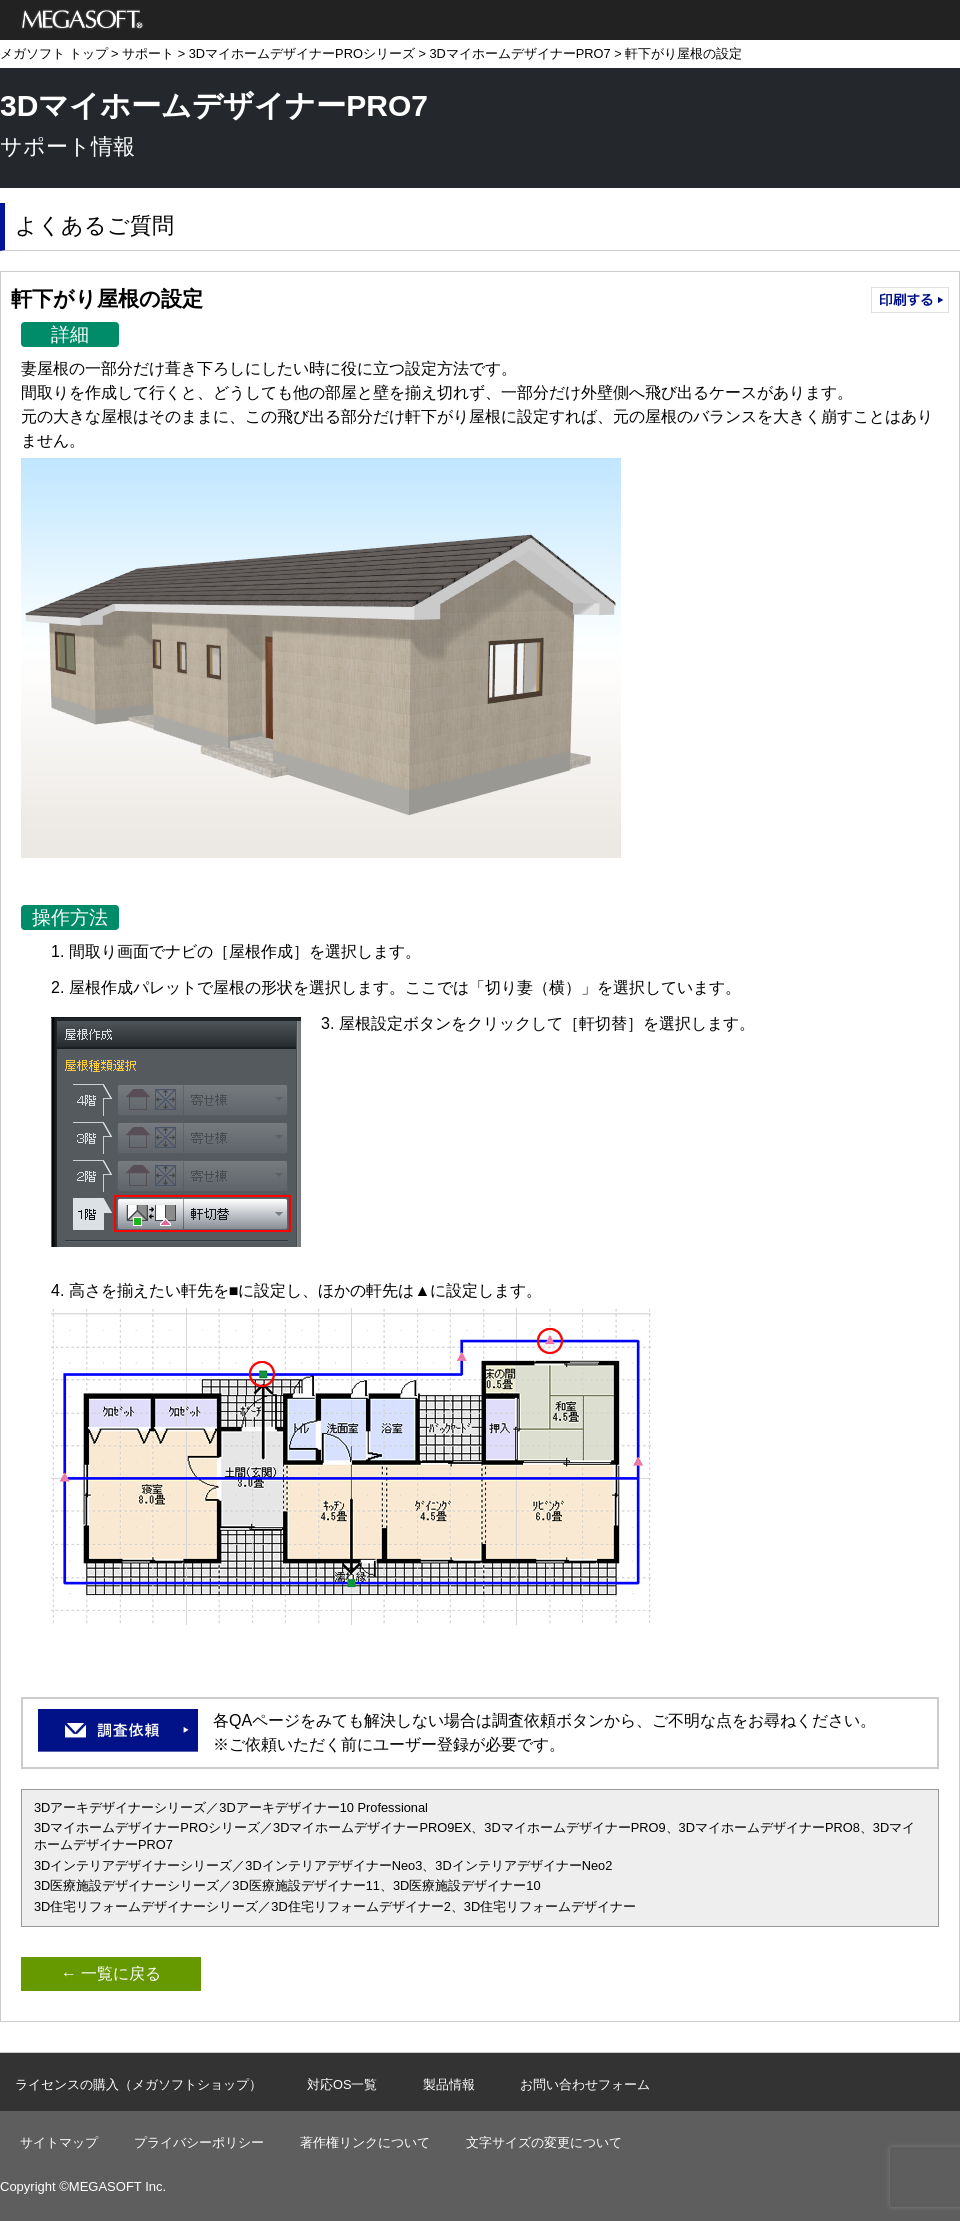  What do you see at coordinates (585, 2084) in the screenshot?
I see `お問い合わせフォーム` at bounding box center [585, 2084].